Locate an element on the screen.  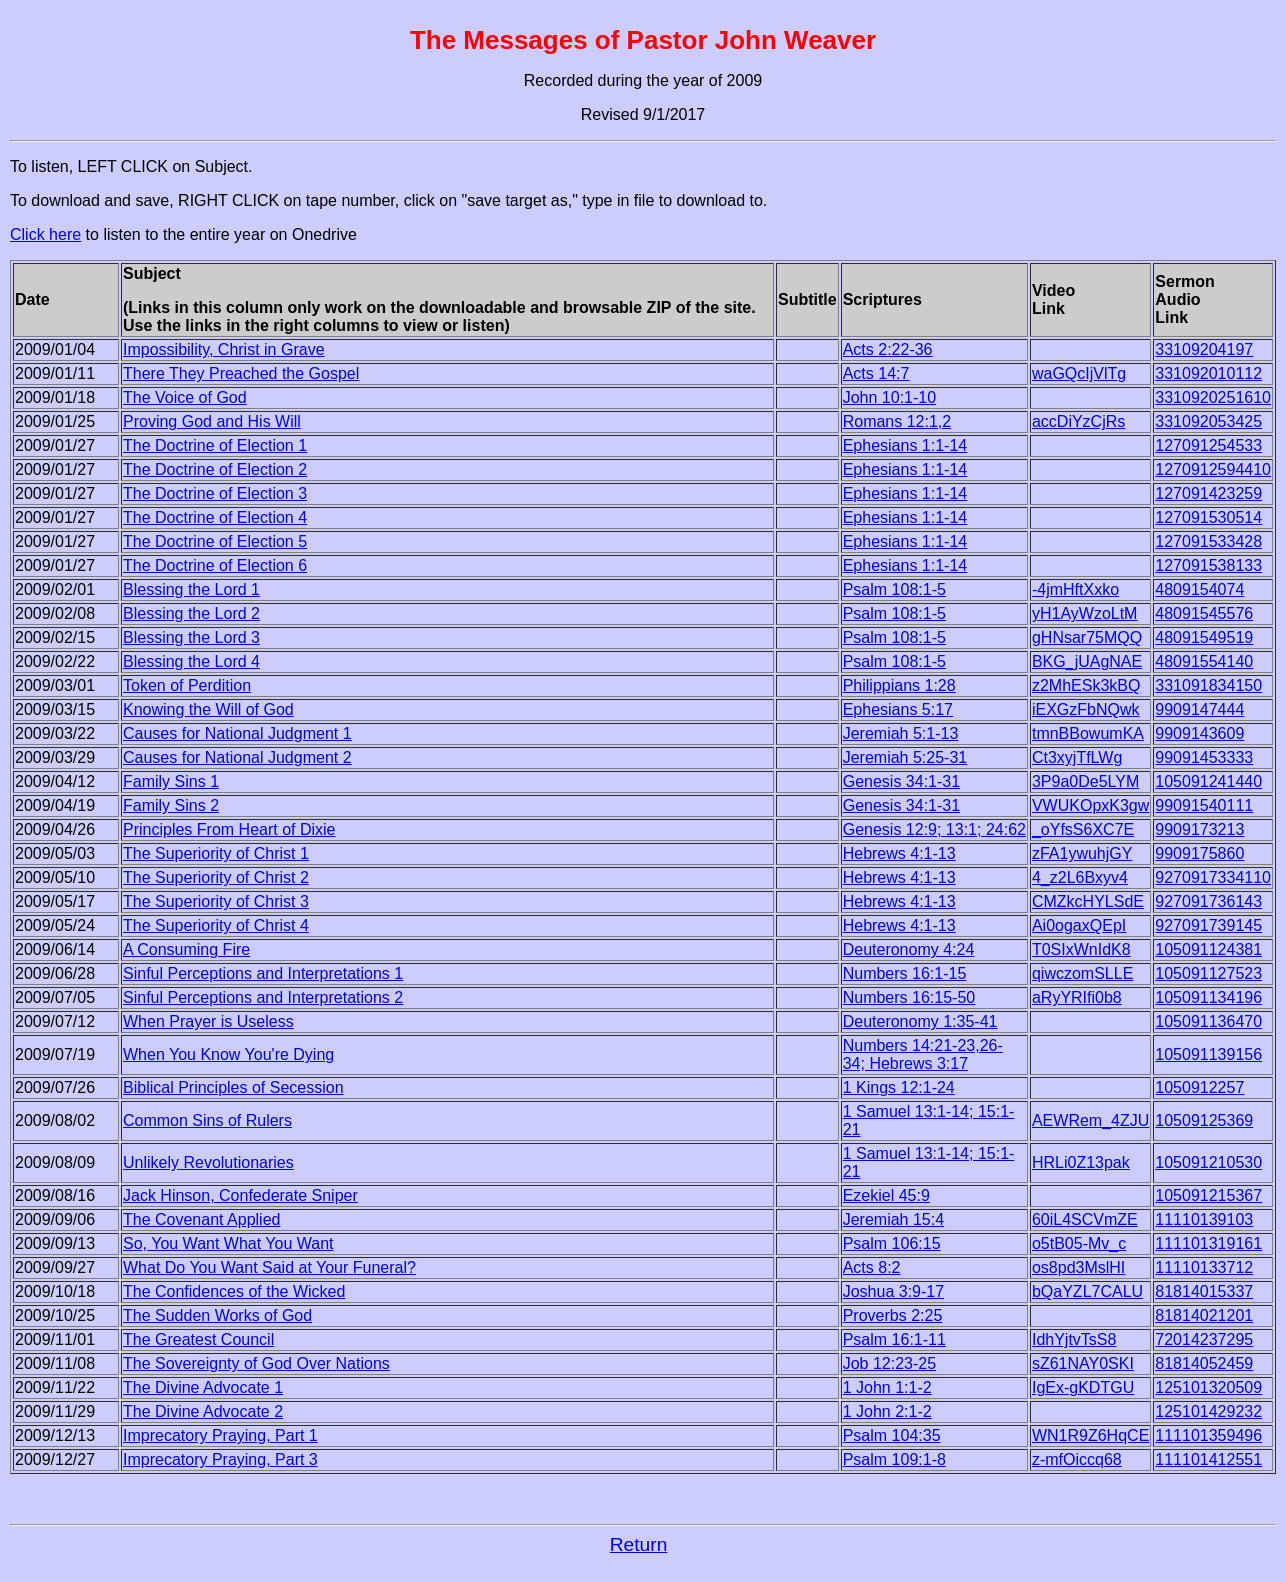
os8pd3MslHI is located at coordinates (1078, 1267).